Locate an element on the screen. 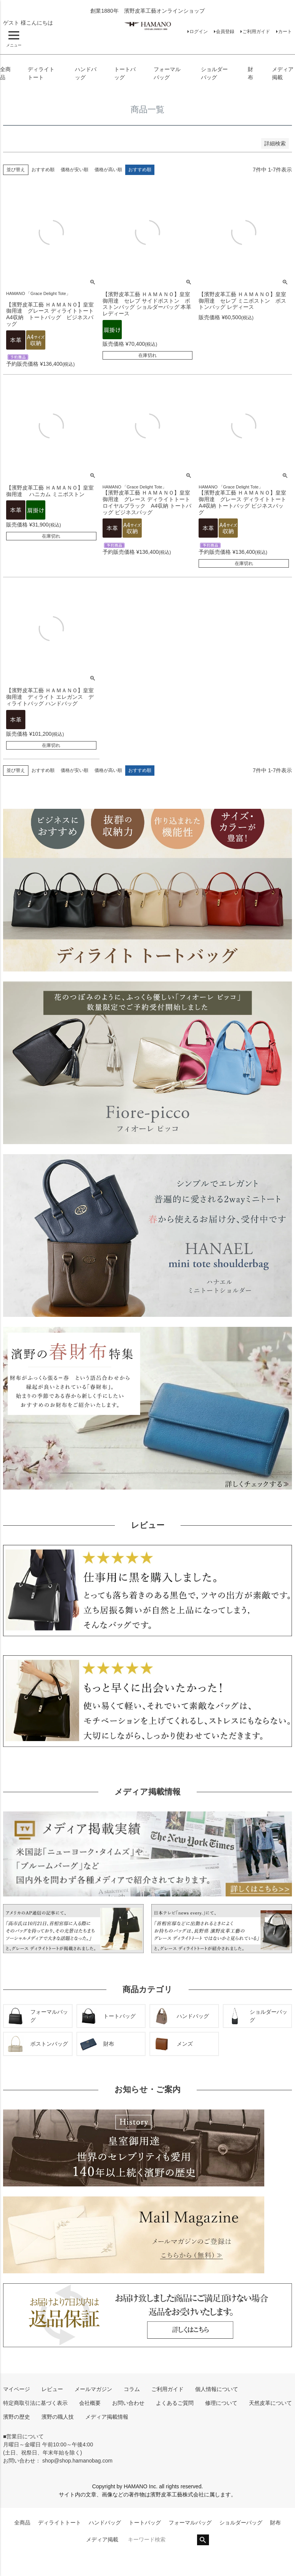 The height and width of the screenshot is (2576, 295). コラム is located at coordinates (132, 2389).